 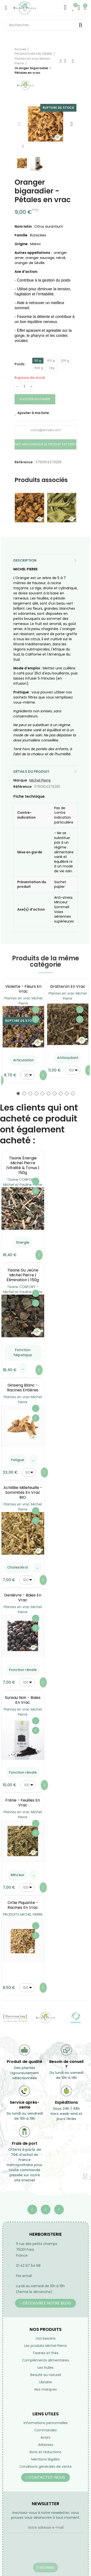 I want to click on Précédent, so click(x=60, y=60).